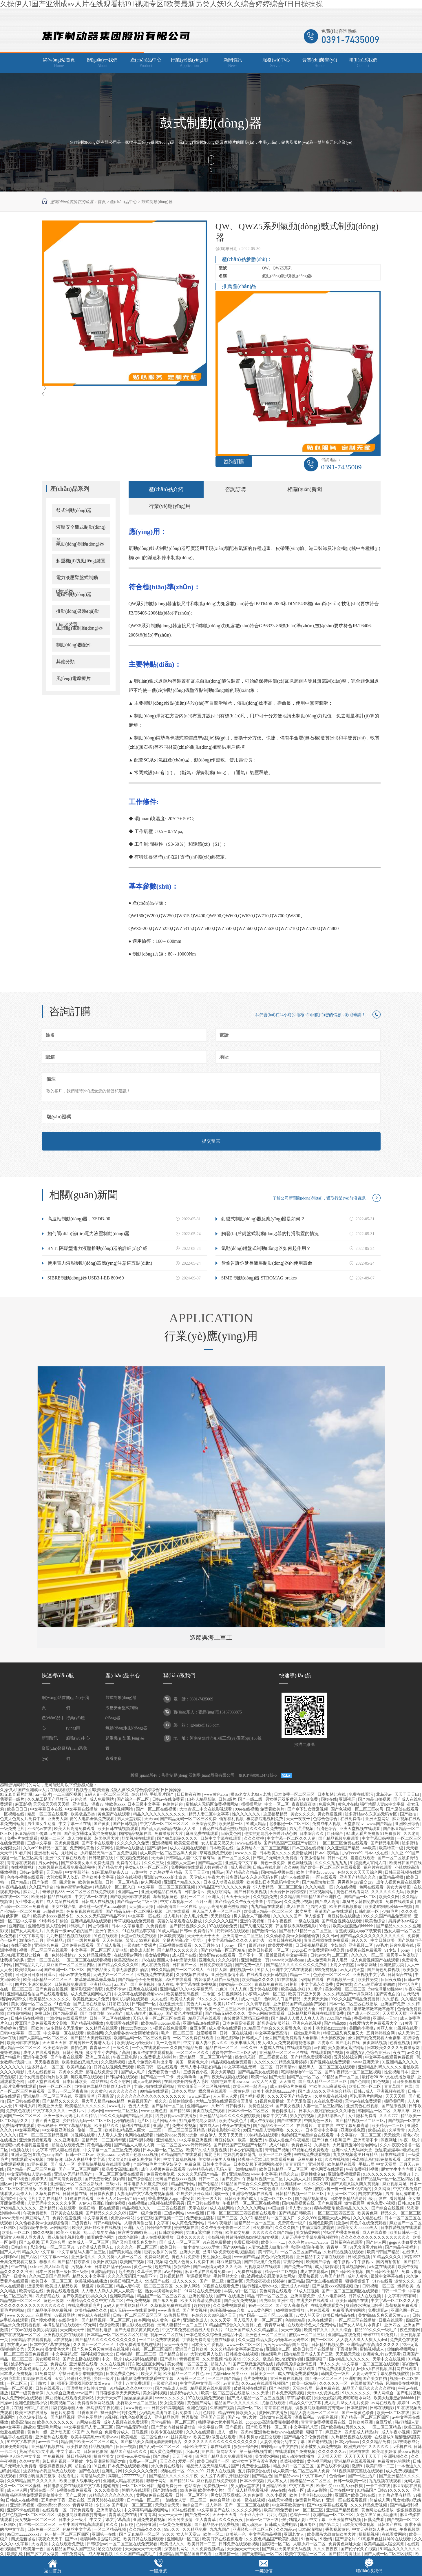  I want to click on 国产精品观看, so click(65, 2013).